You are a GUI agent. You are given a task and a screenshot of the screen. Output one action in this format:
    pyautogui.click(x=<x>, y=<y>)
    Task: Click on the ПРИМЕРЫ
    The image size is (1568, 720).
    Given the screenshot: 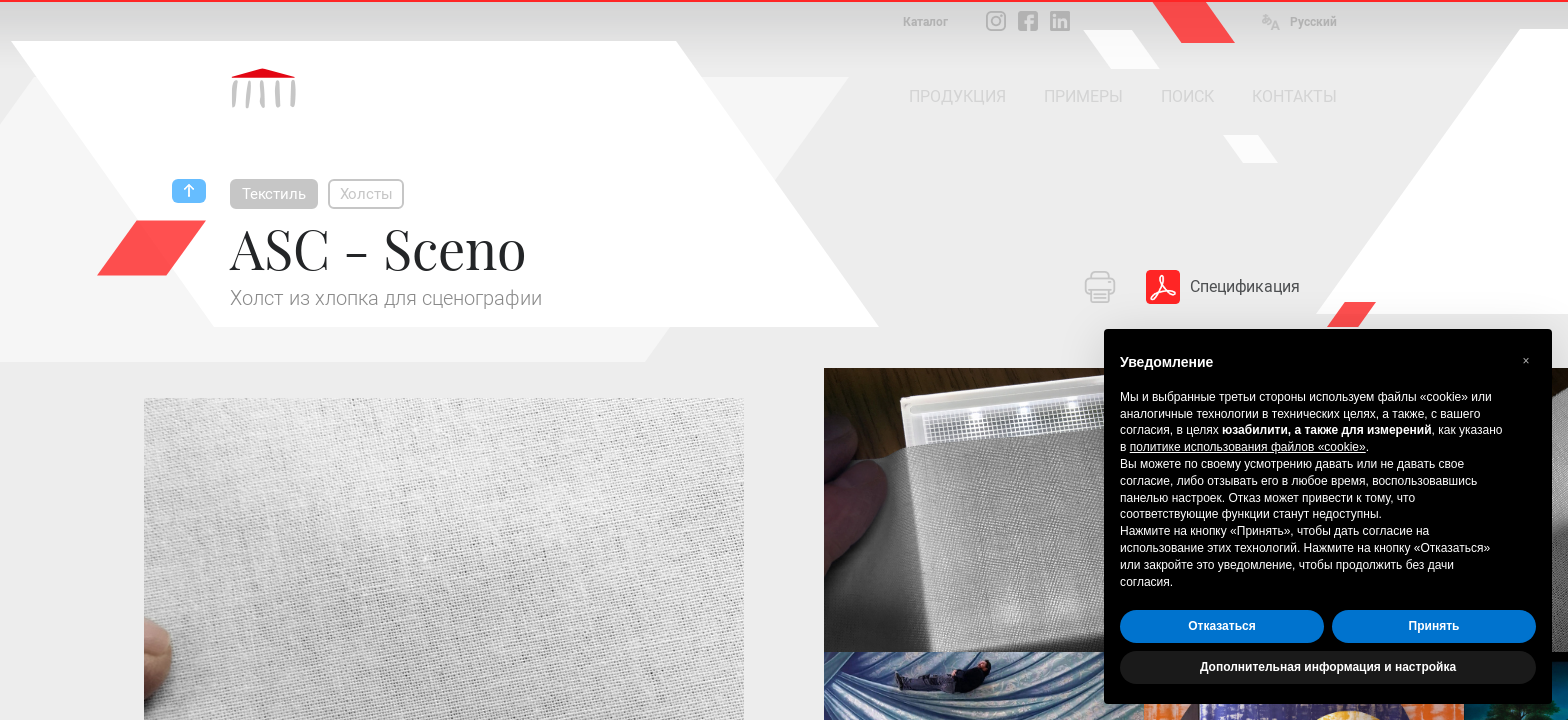 What is the action you would take?
    pyautogui.click(x=1083, y=96)
    